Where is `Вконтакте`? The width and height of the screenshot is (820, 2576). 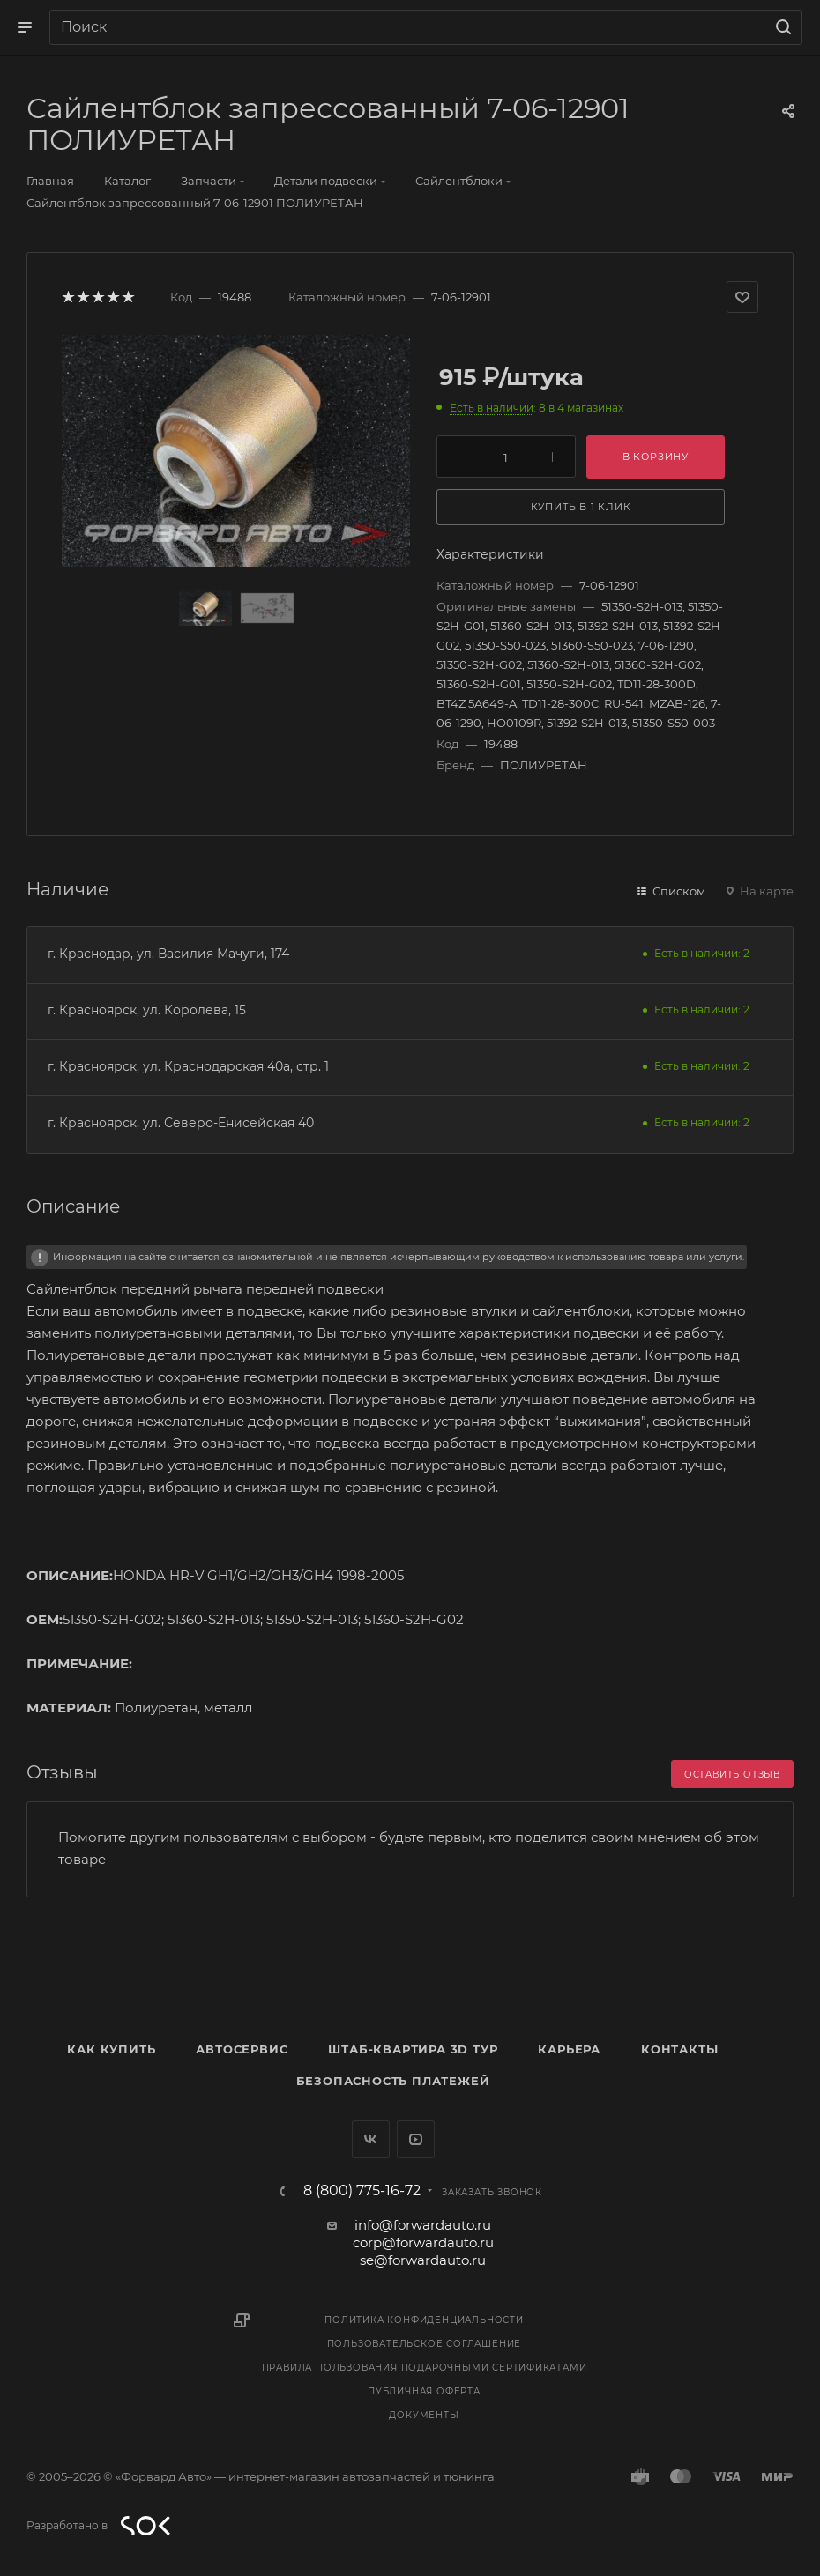
Вконтакте is located at coordinates (371, 2139).